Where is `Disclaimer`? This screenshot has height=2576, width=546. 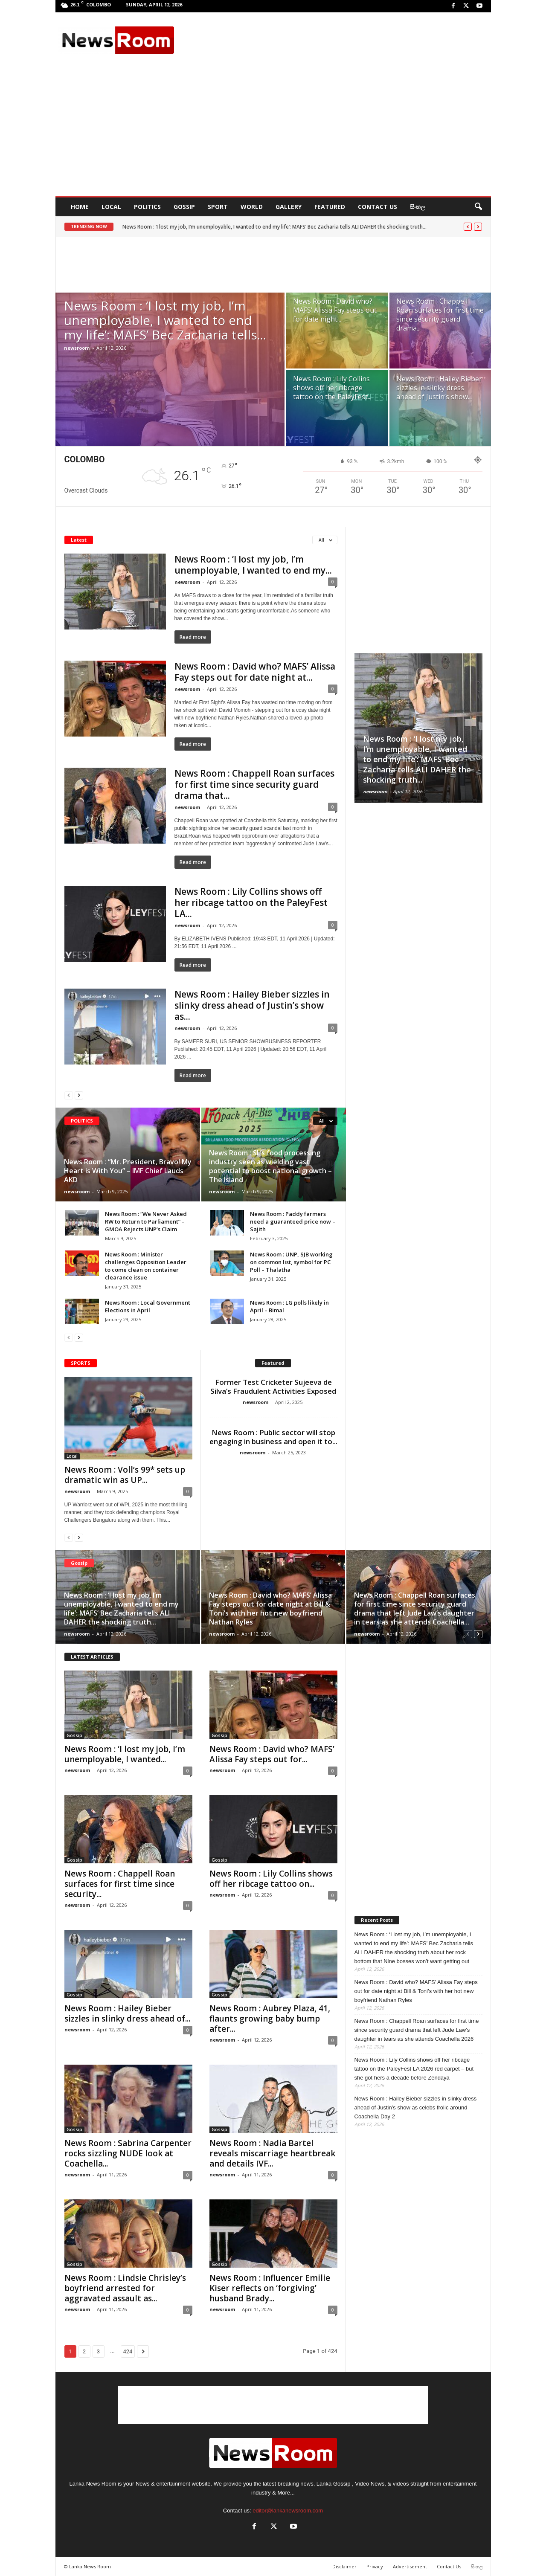
Disclaimer is located at coordinates (344, 2566).